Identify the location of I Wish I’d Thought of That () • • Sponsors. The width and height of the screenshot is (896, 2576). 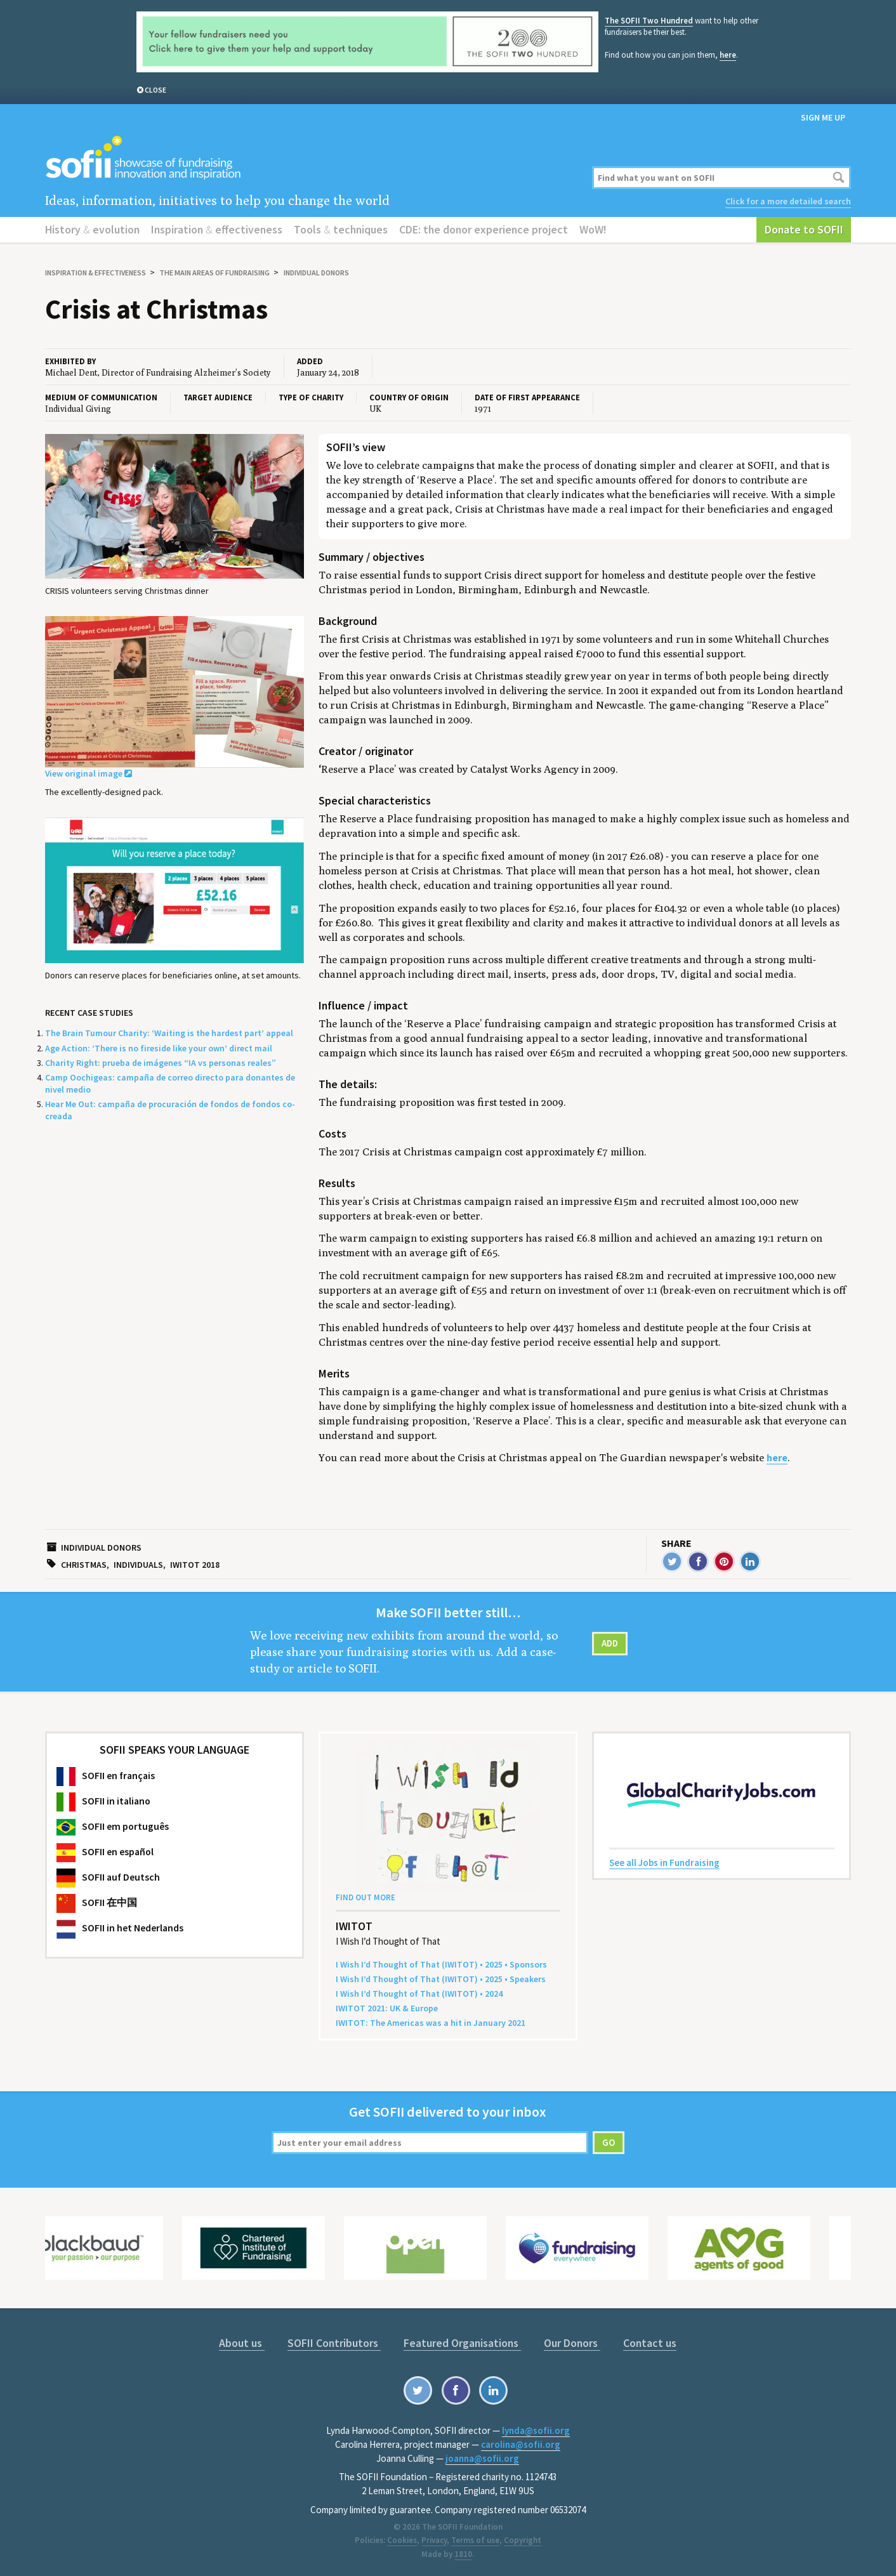
(441, 1964).